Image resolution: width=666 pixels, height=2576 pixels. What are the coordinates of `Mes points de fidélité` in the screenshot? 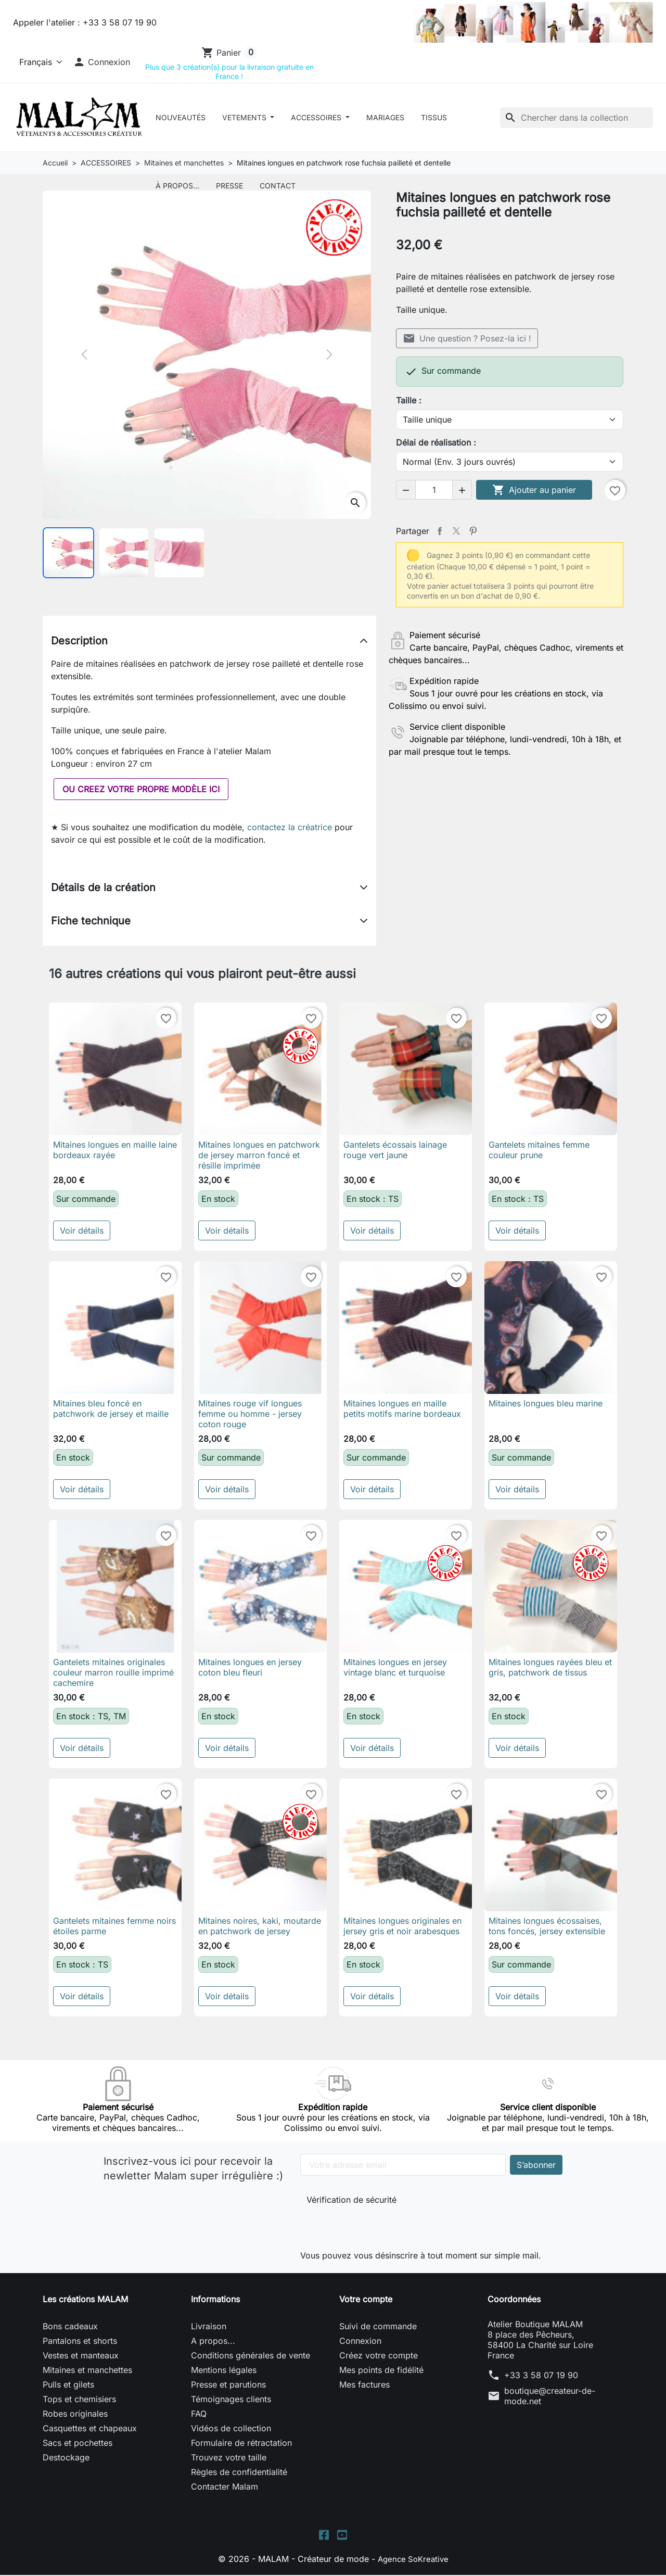 It's located at (381, 2370).